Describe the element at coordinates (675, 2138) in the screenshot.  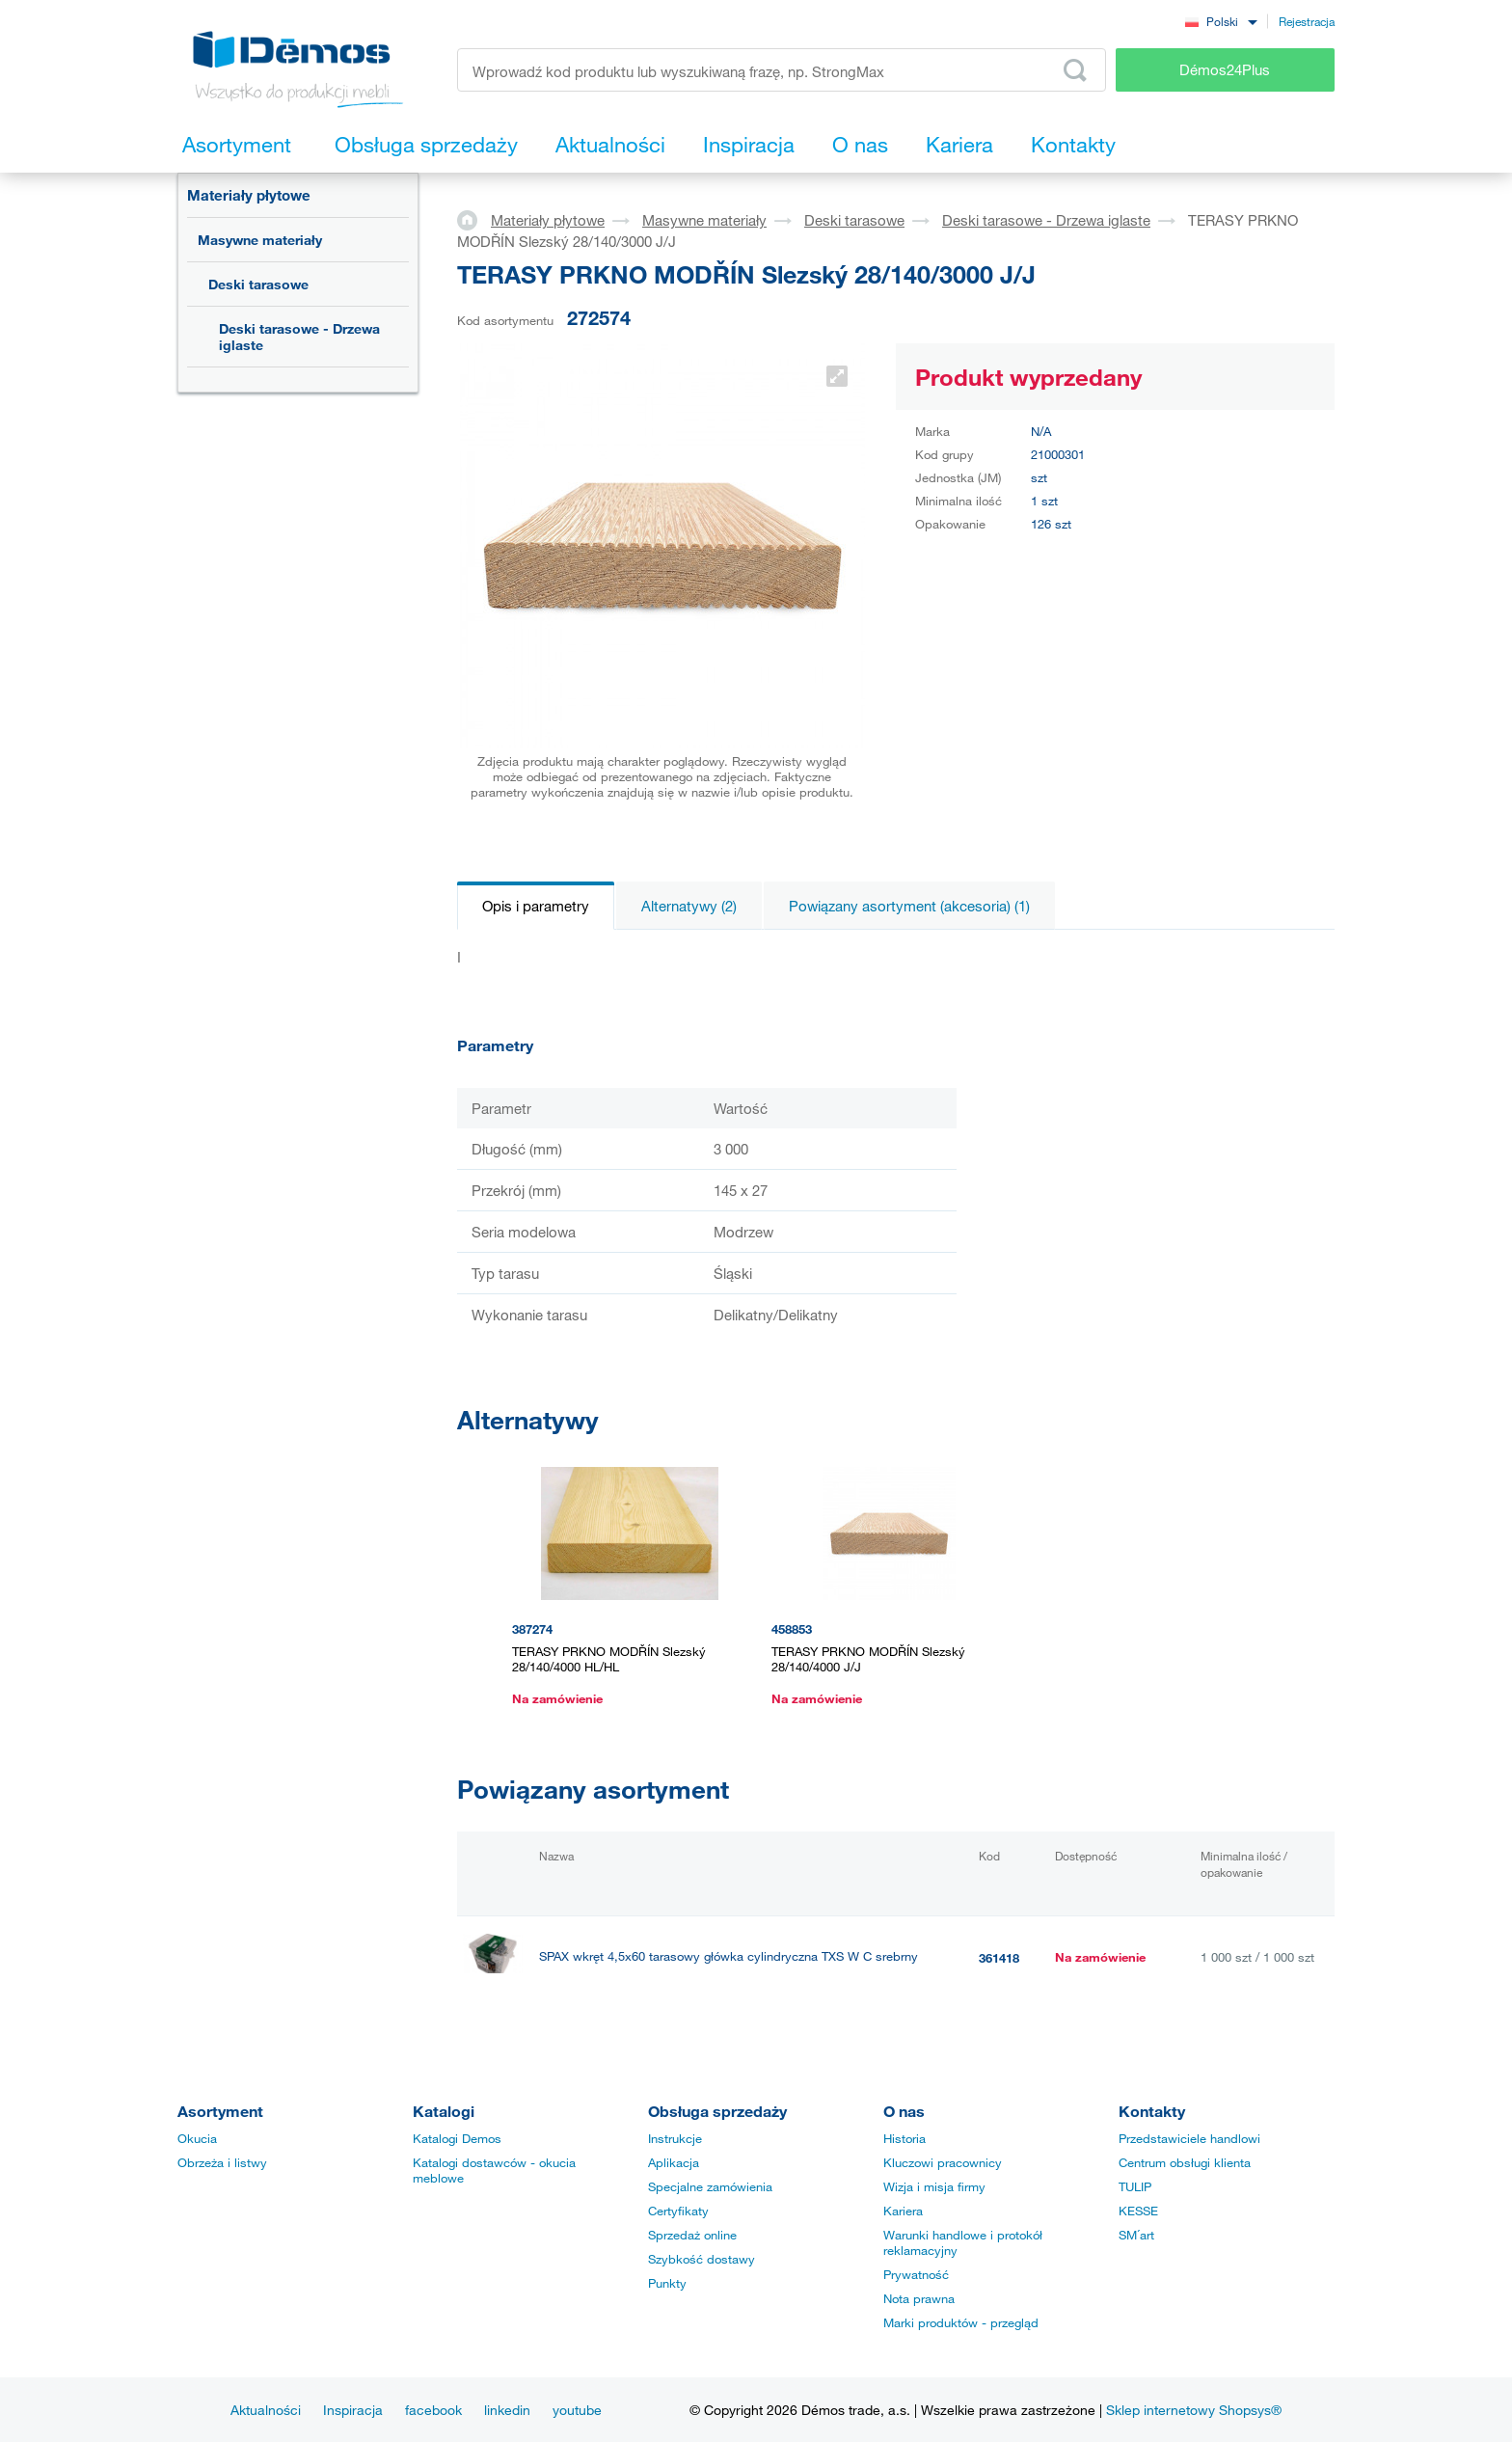
I see `Instrukcje` at that location.